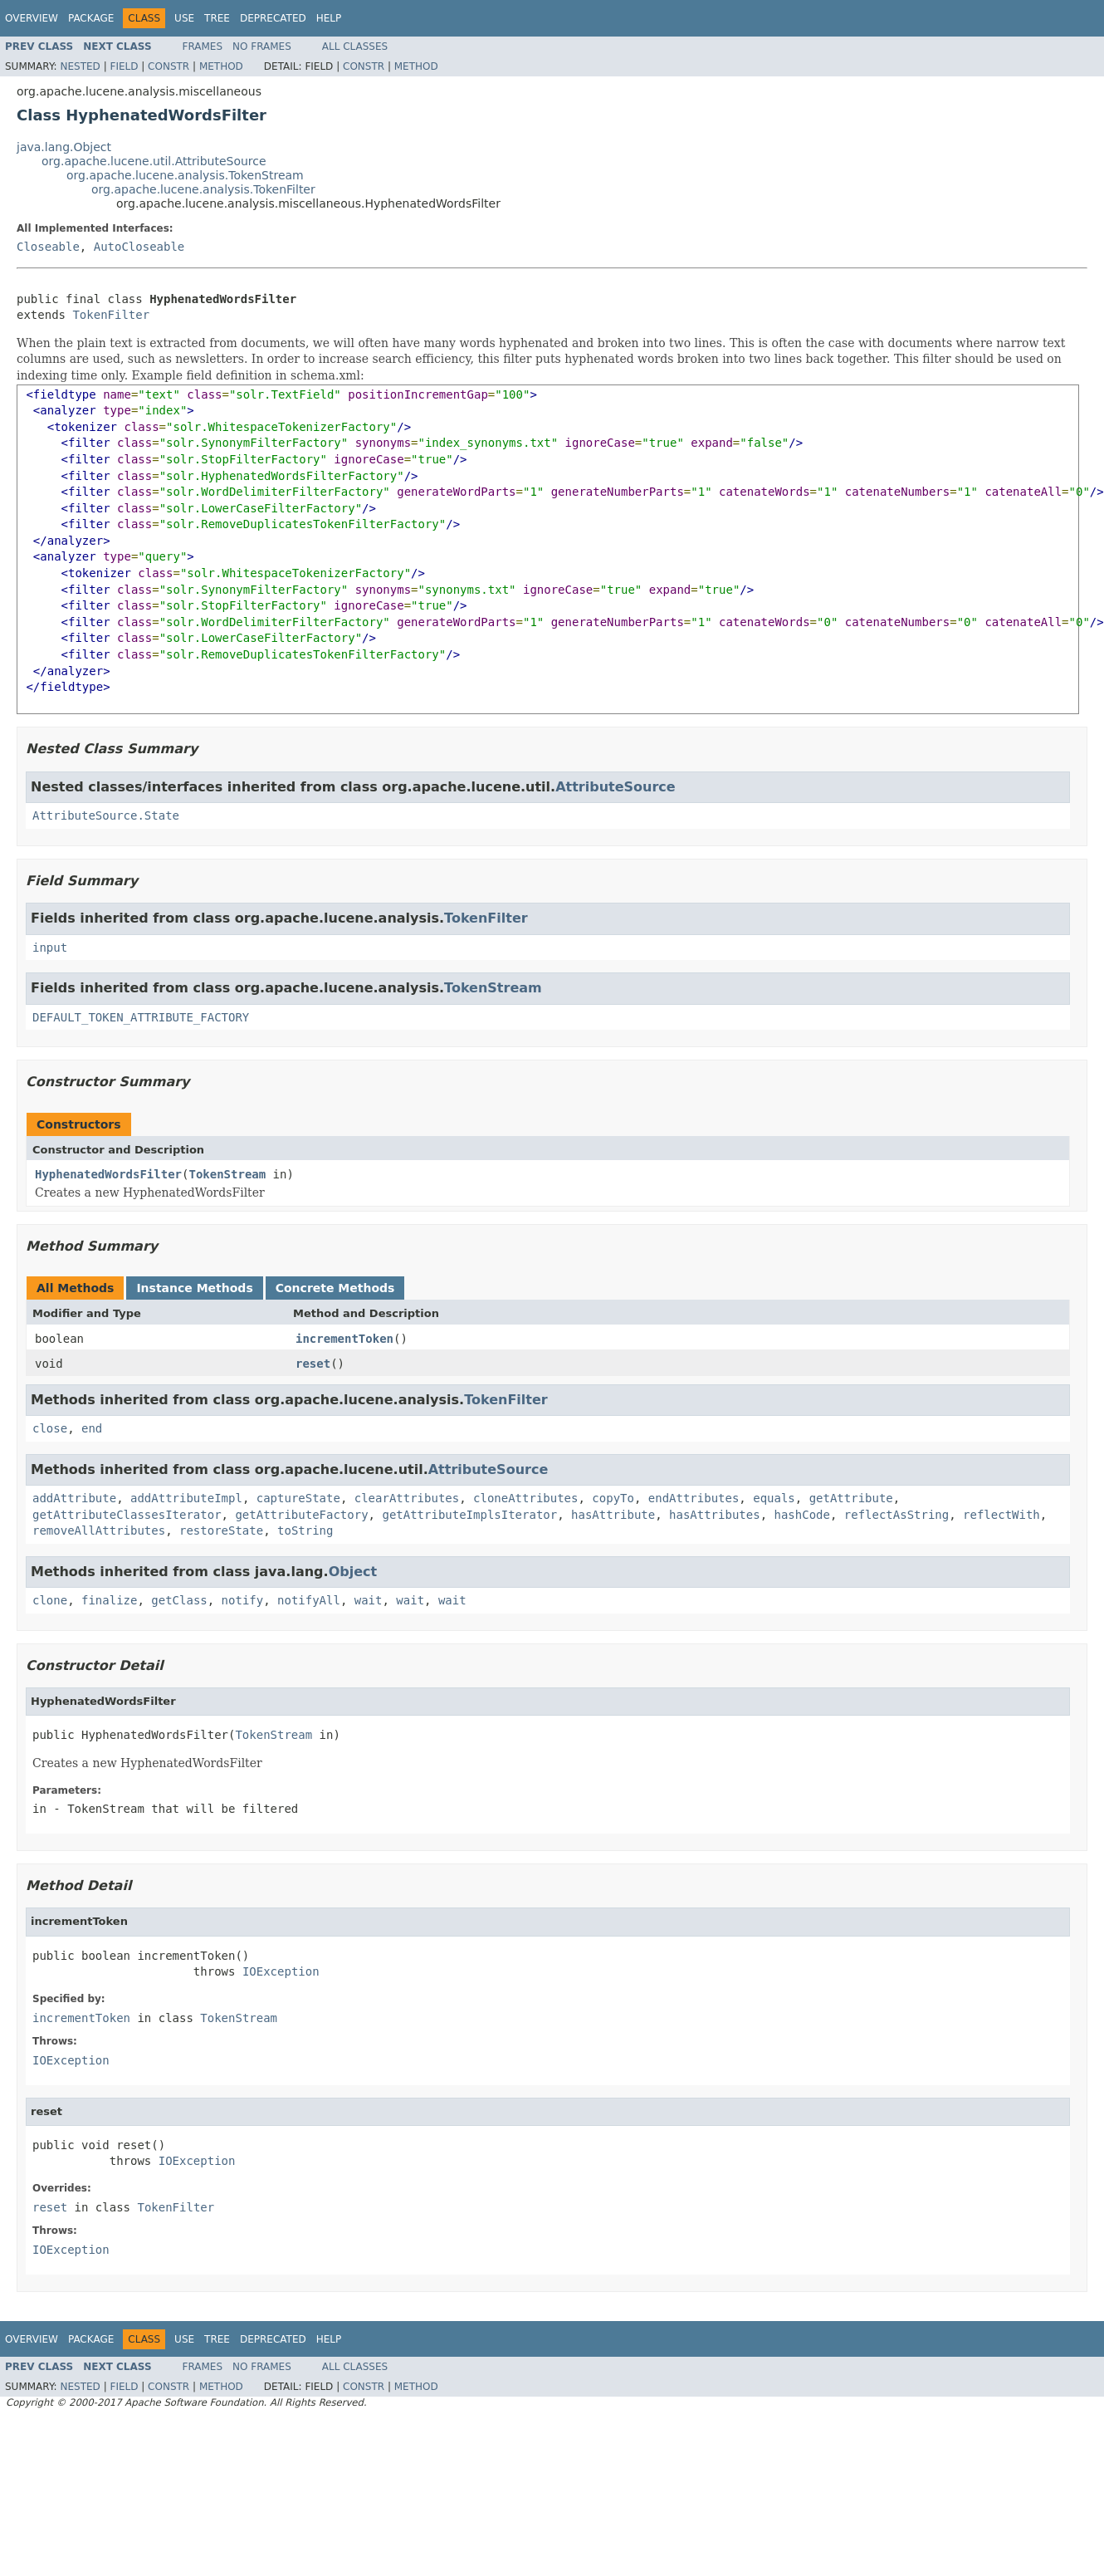  What do you see at coordinates (243, 1600) in the screenshot?
I see `notify` at bounding box center [243, 1600].